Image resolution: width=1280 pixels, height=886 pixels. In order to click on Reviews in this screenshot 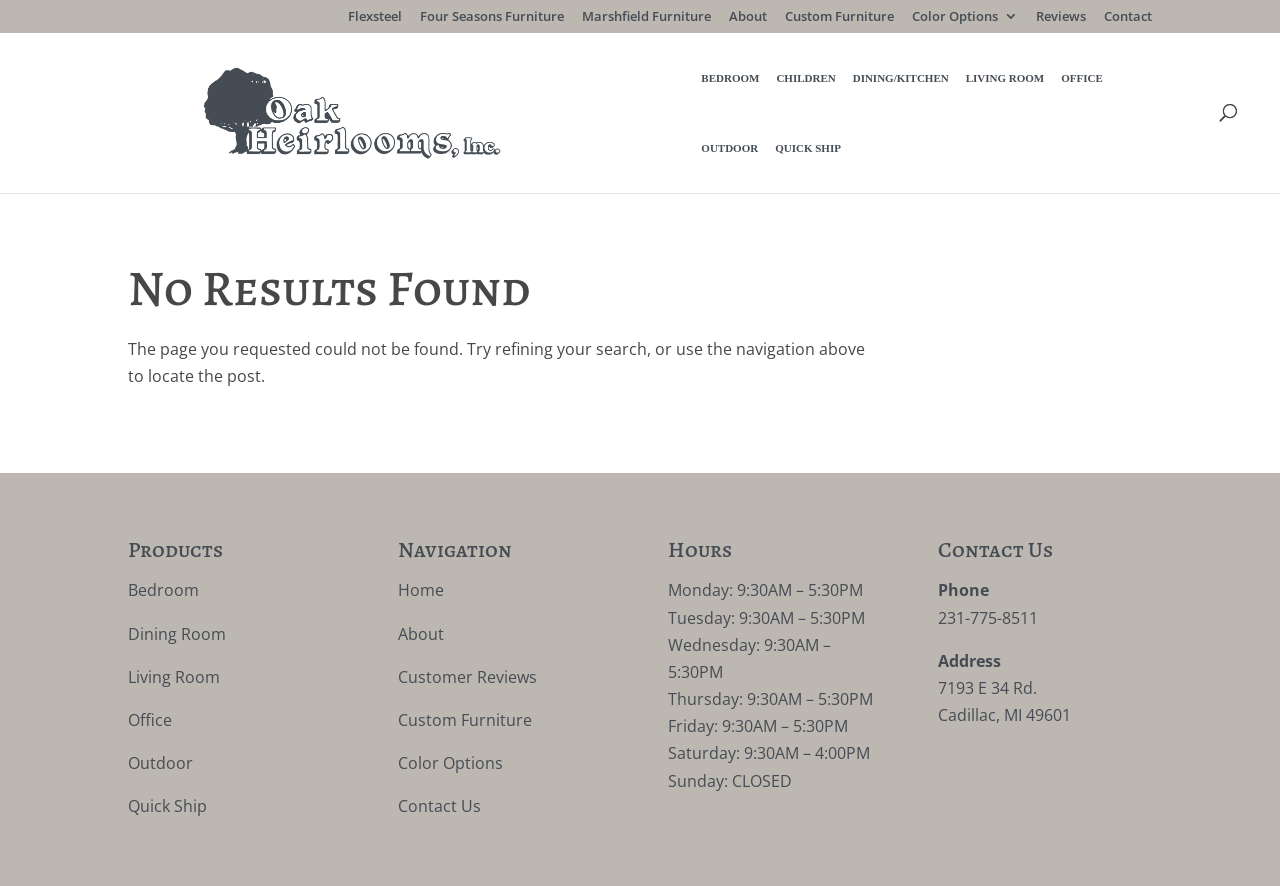, I will do `click(1061, 17)`.